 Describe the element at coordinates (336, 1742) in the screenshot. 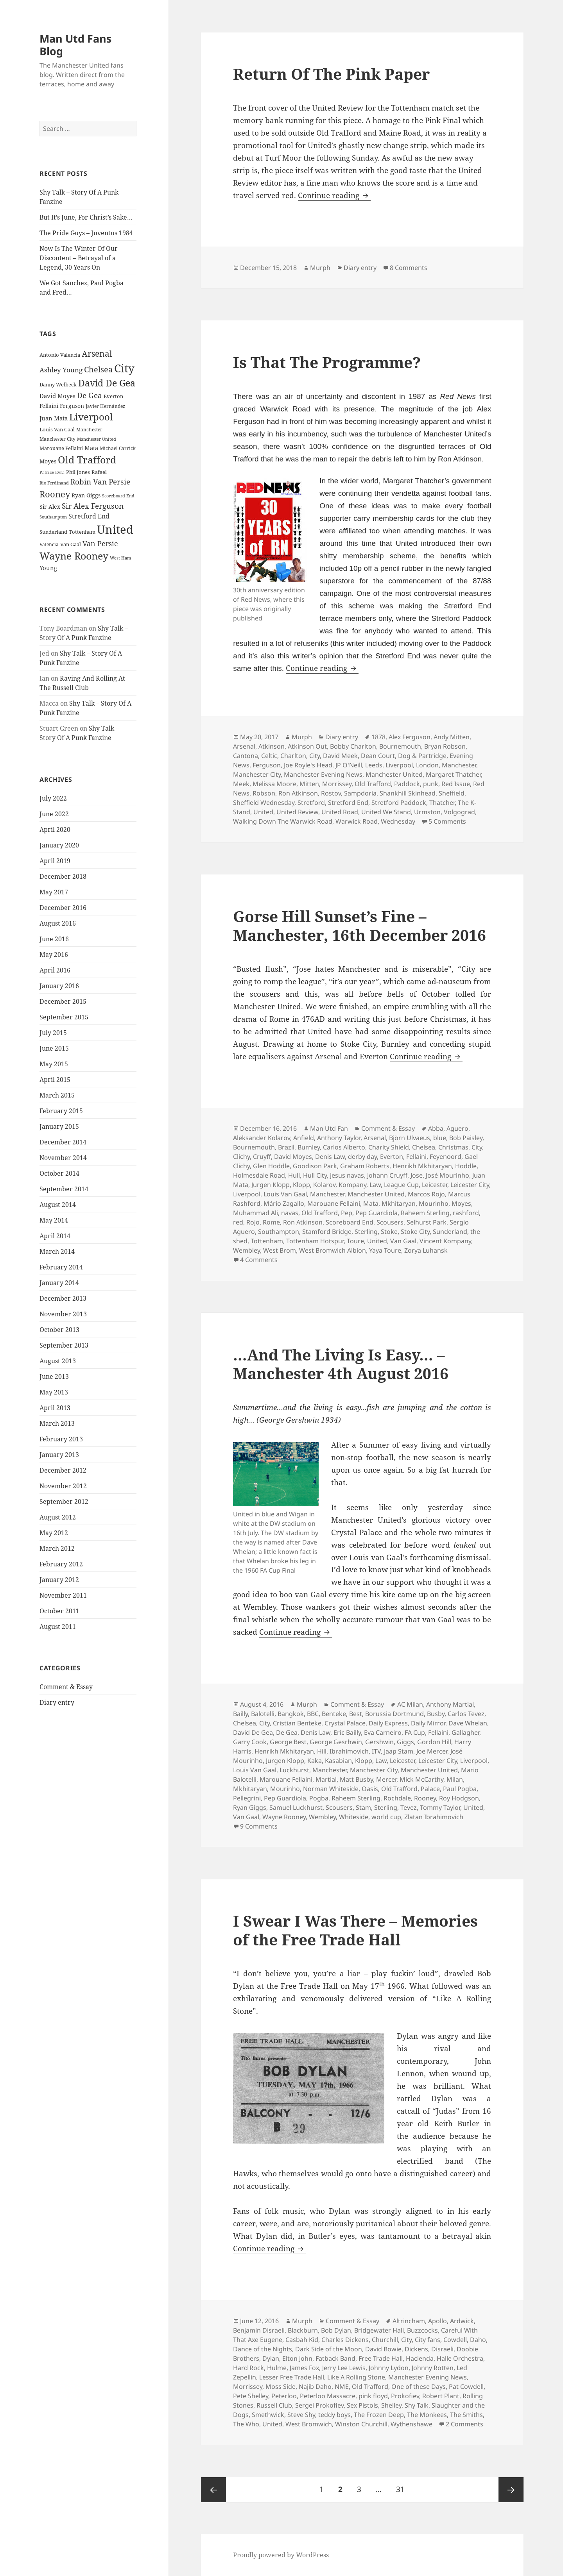

I see `George Gesrhwin` at that location.